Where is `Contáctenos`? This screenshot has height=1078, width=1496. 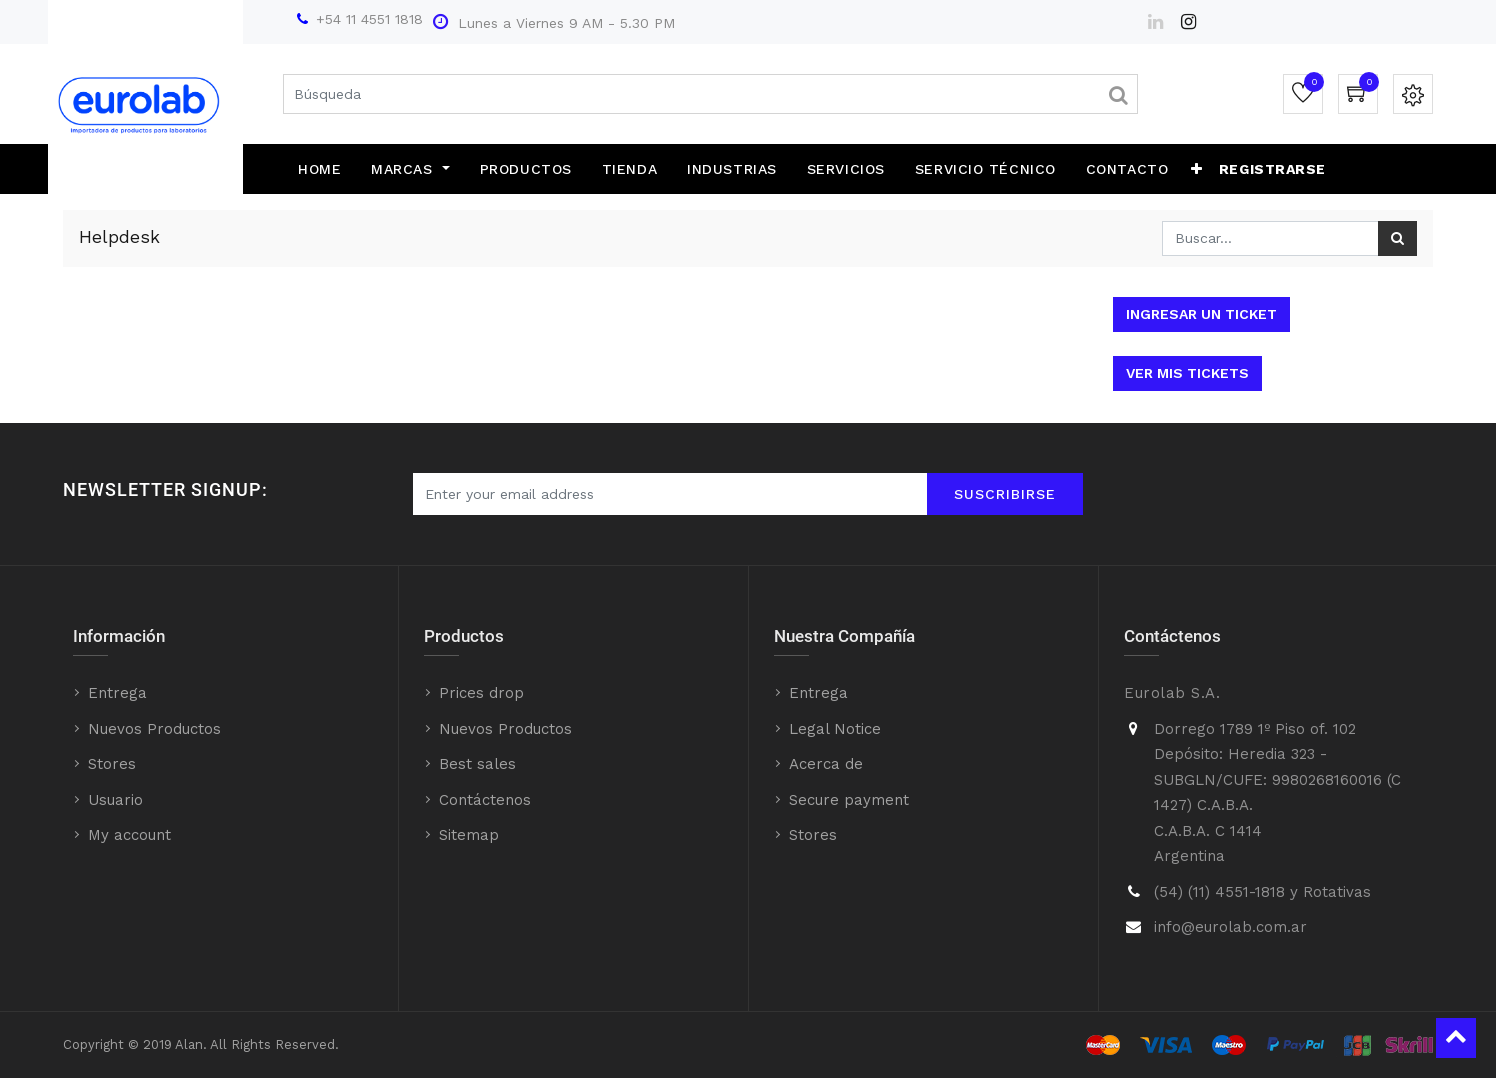
Contáctenos is located at coordinates (485, 800).